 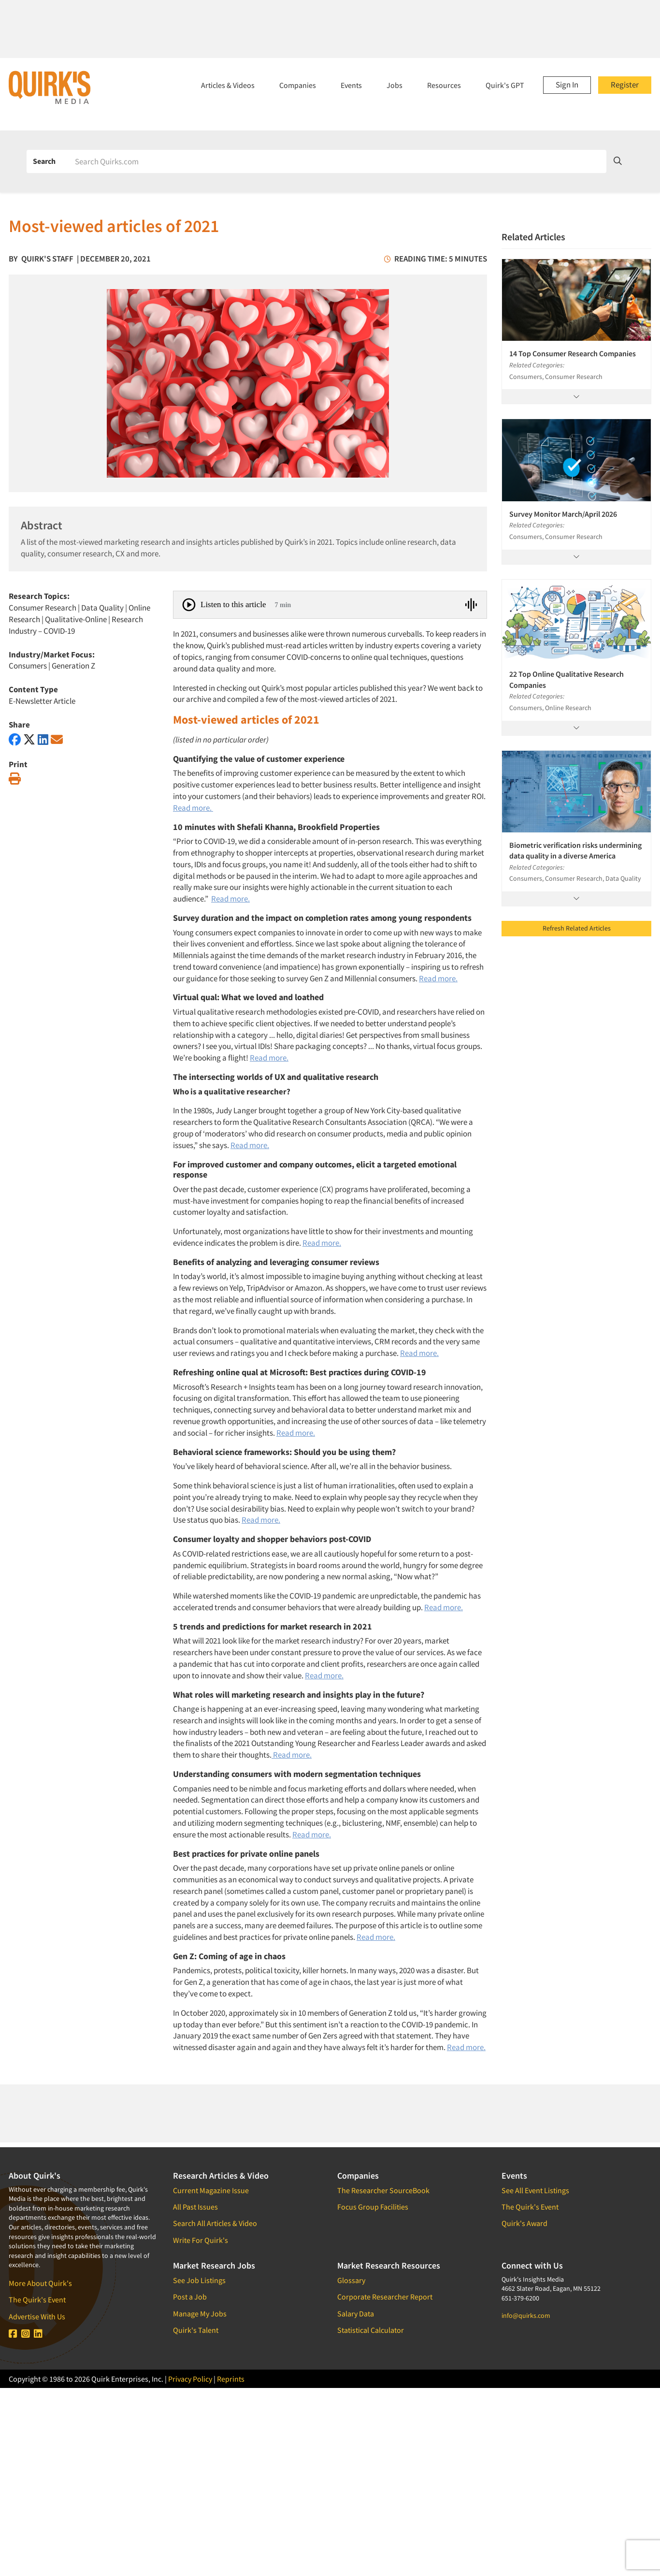 What do you see at coordinates (190, 2379) in the screenshot?
I see `Privacy Policy` at bounding box center [190, 2379].